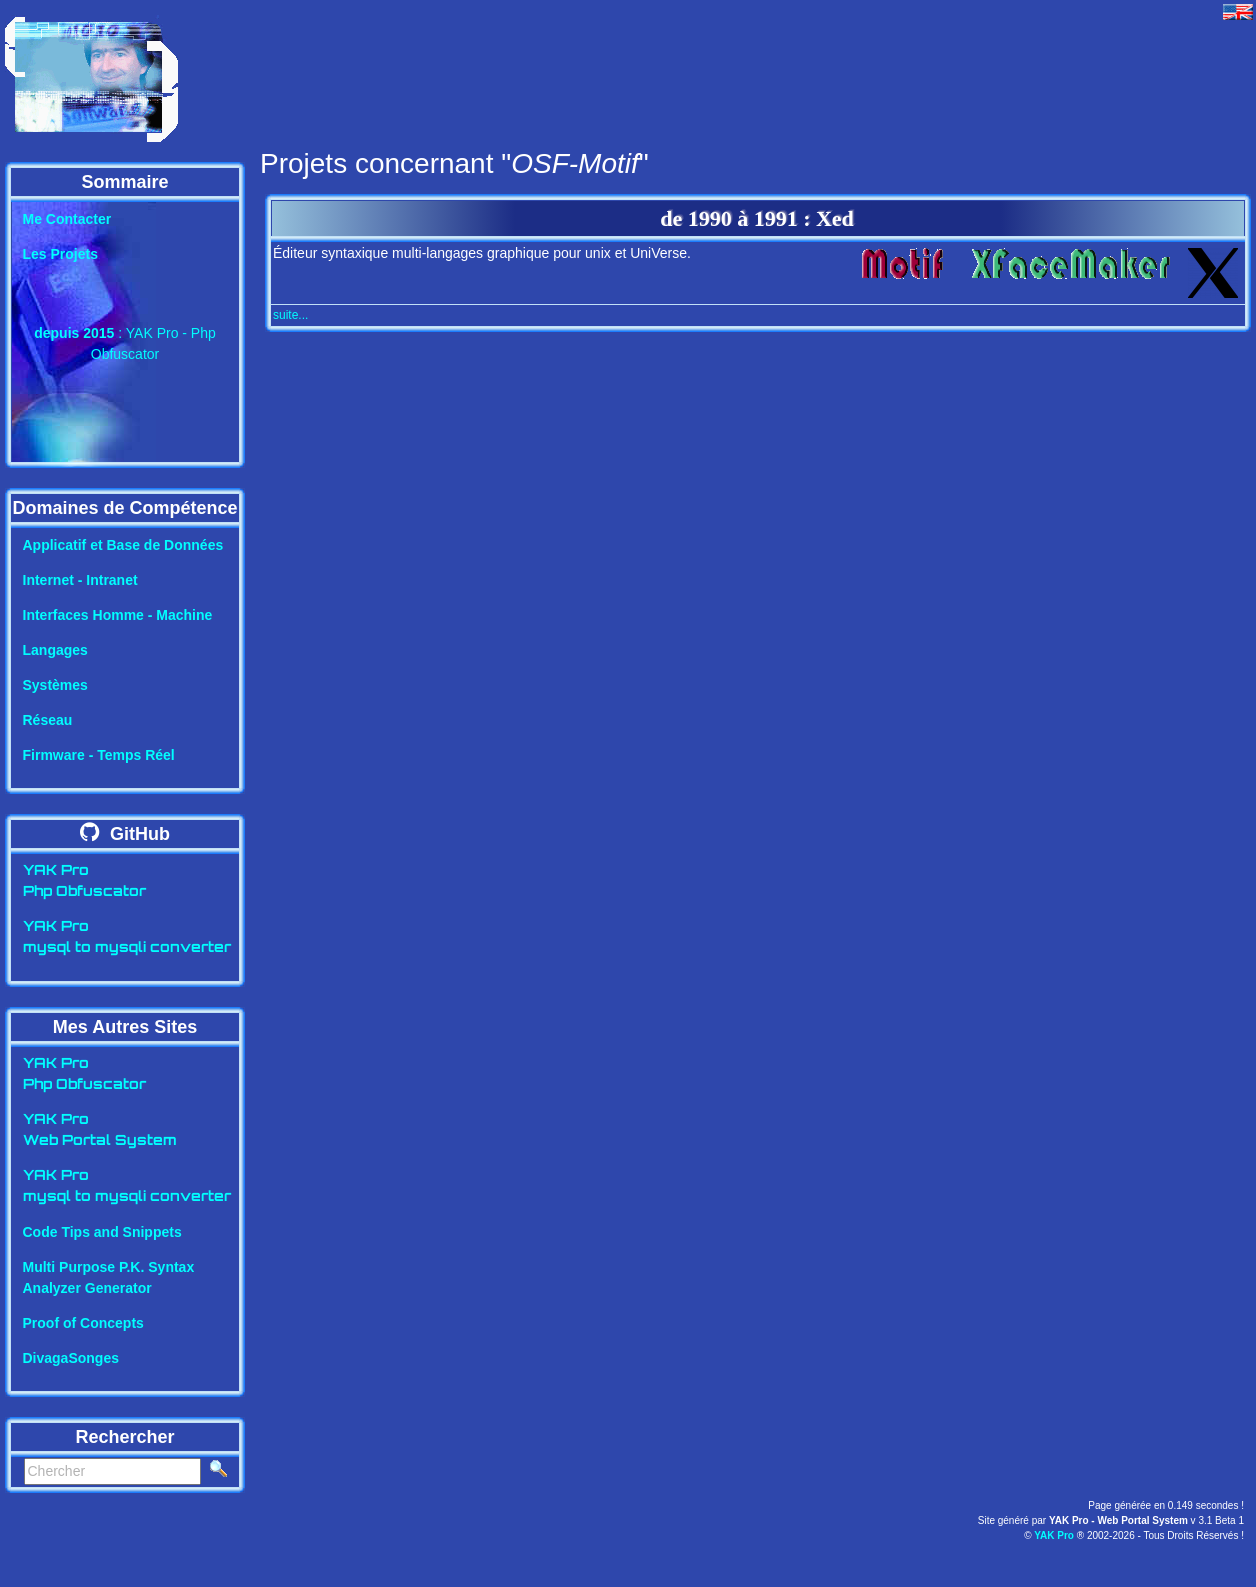 This screenshot has width=1256, height=1587. Describe the element at coordinates (48, 720) in the screenshot. I see `Réseau` at that location.